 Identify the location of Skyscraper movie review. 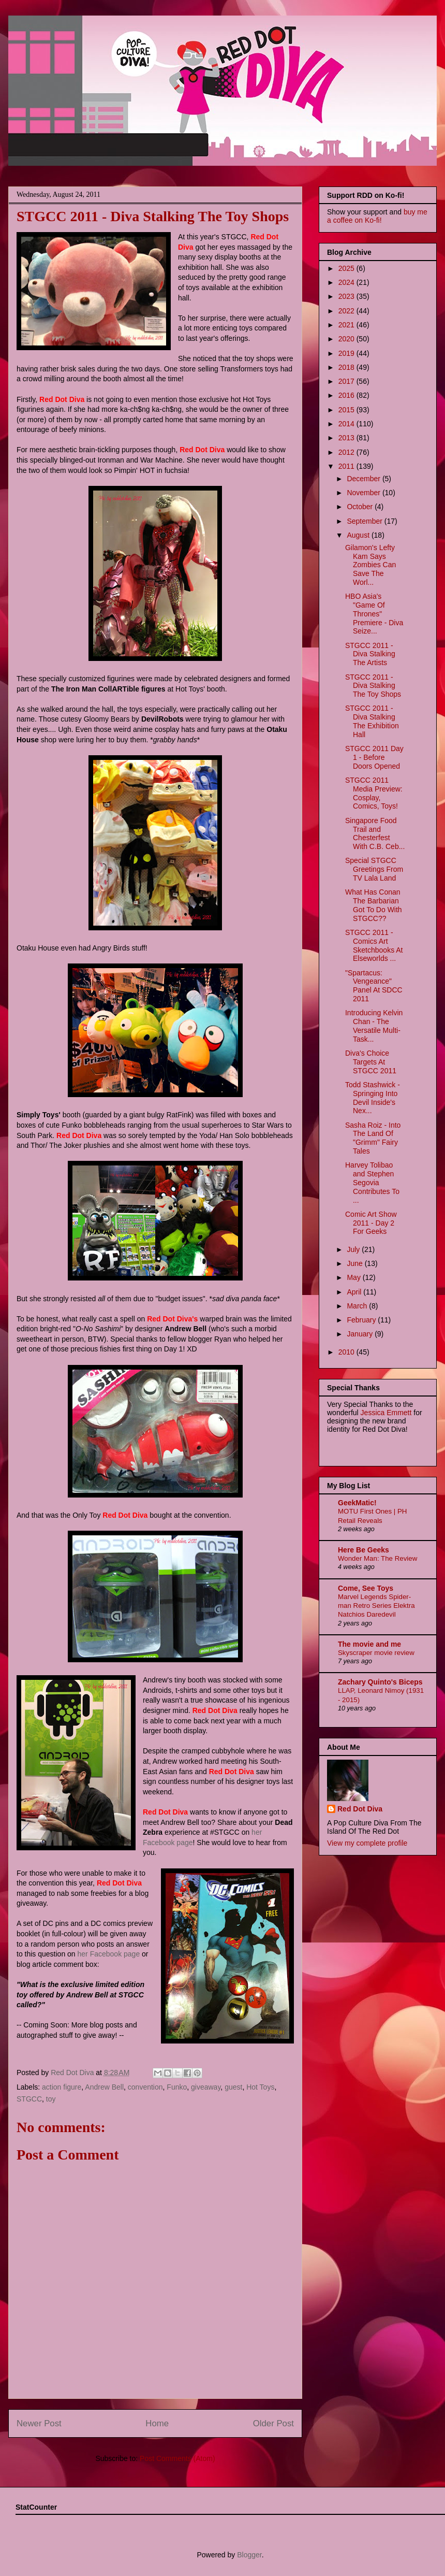
(376, 1653).